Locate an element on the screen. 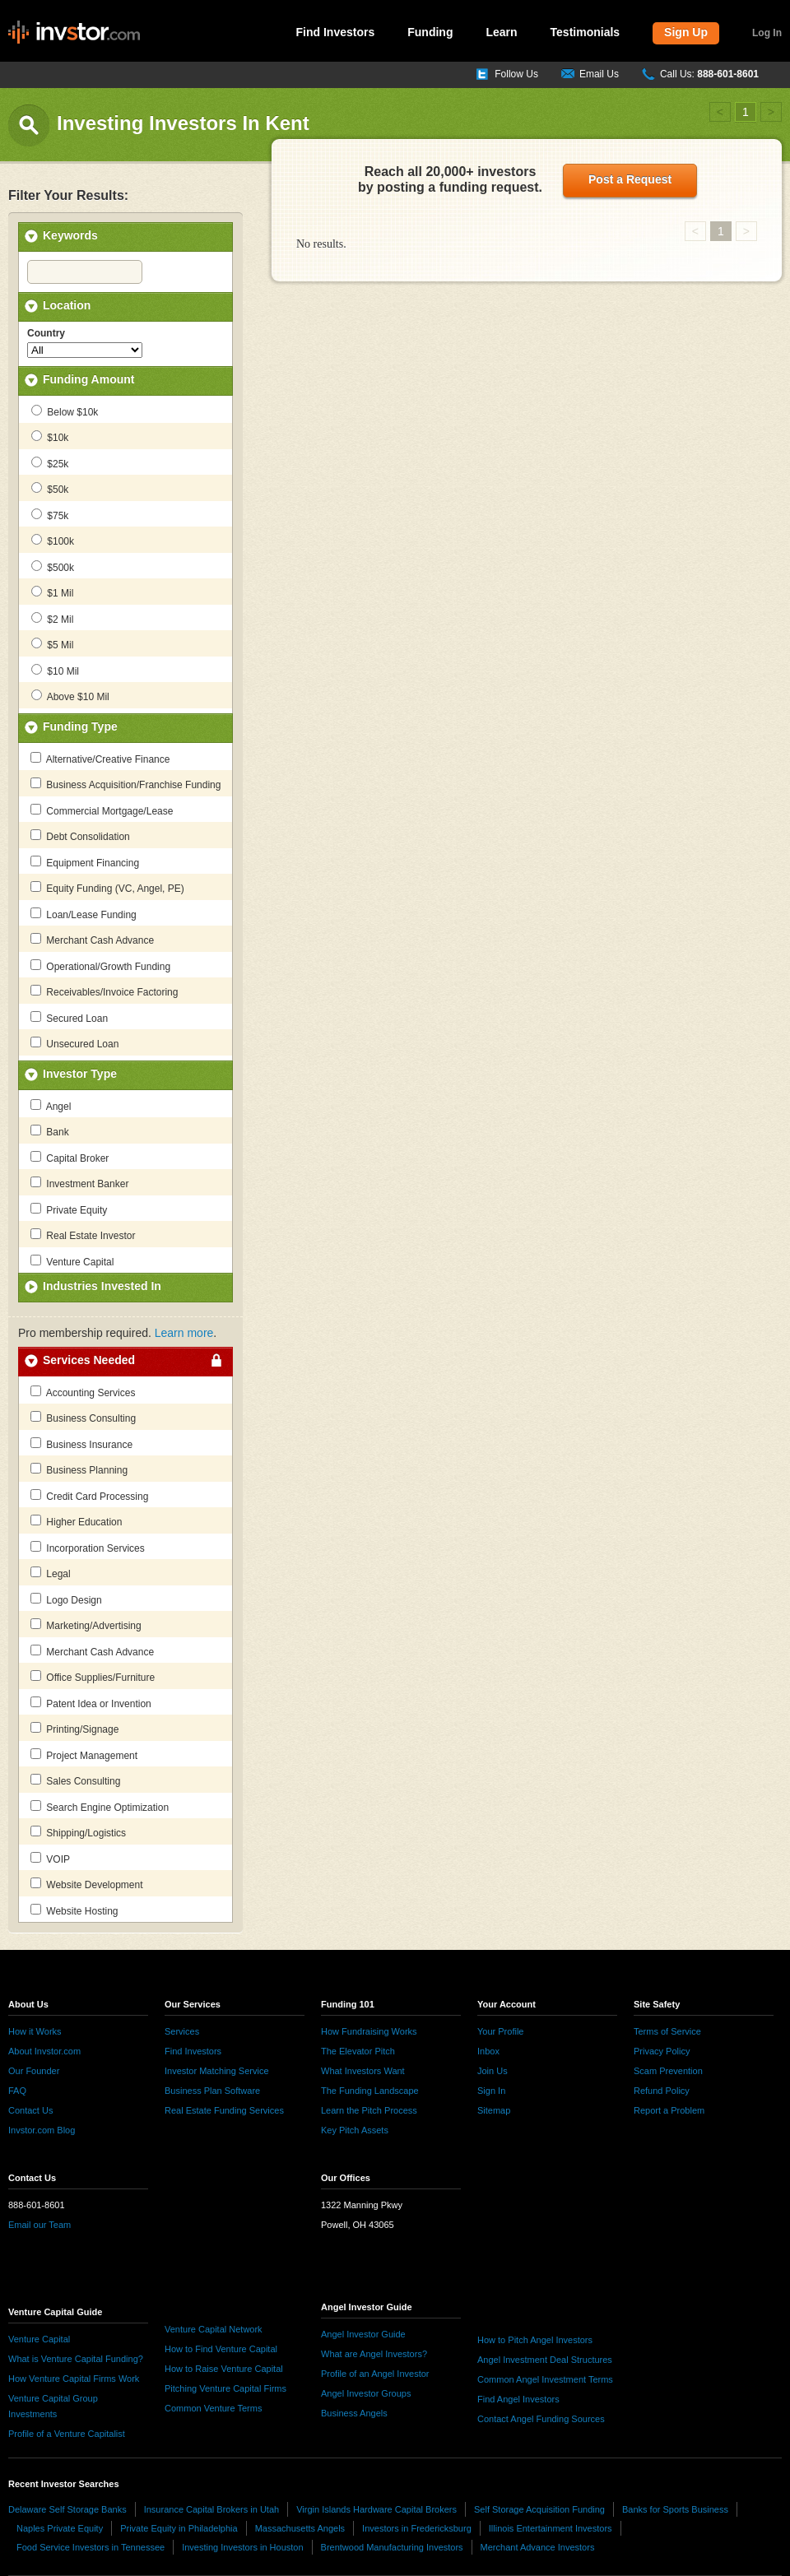 The width and height of the screenshot is (790, 2576). How Venture Capital Firms Work is located at coordinates (73, 2378).